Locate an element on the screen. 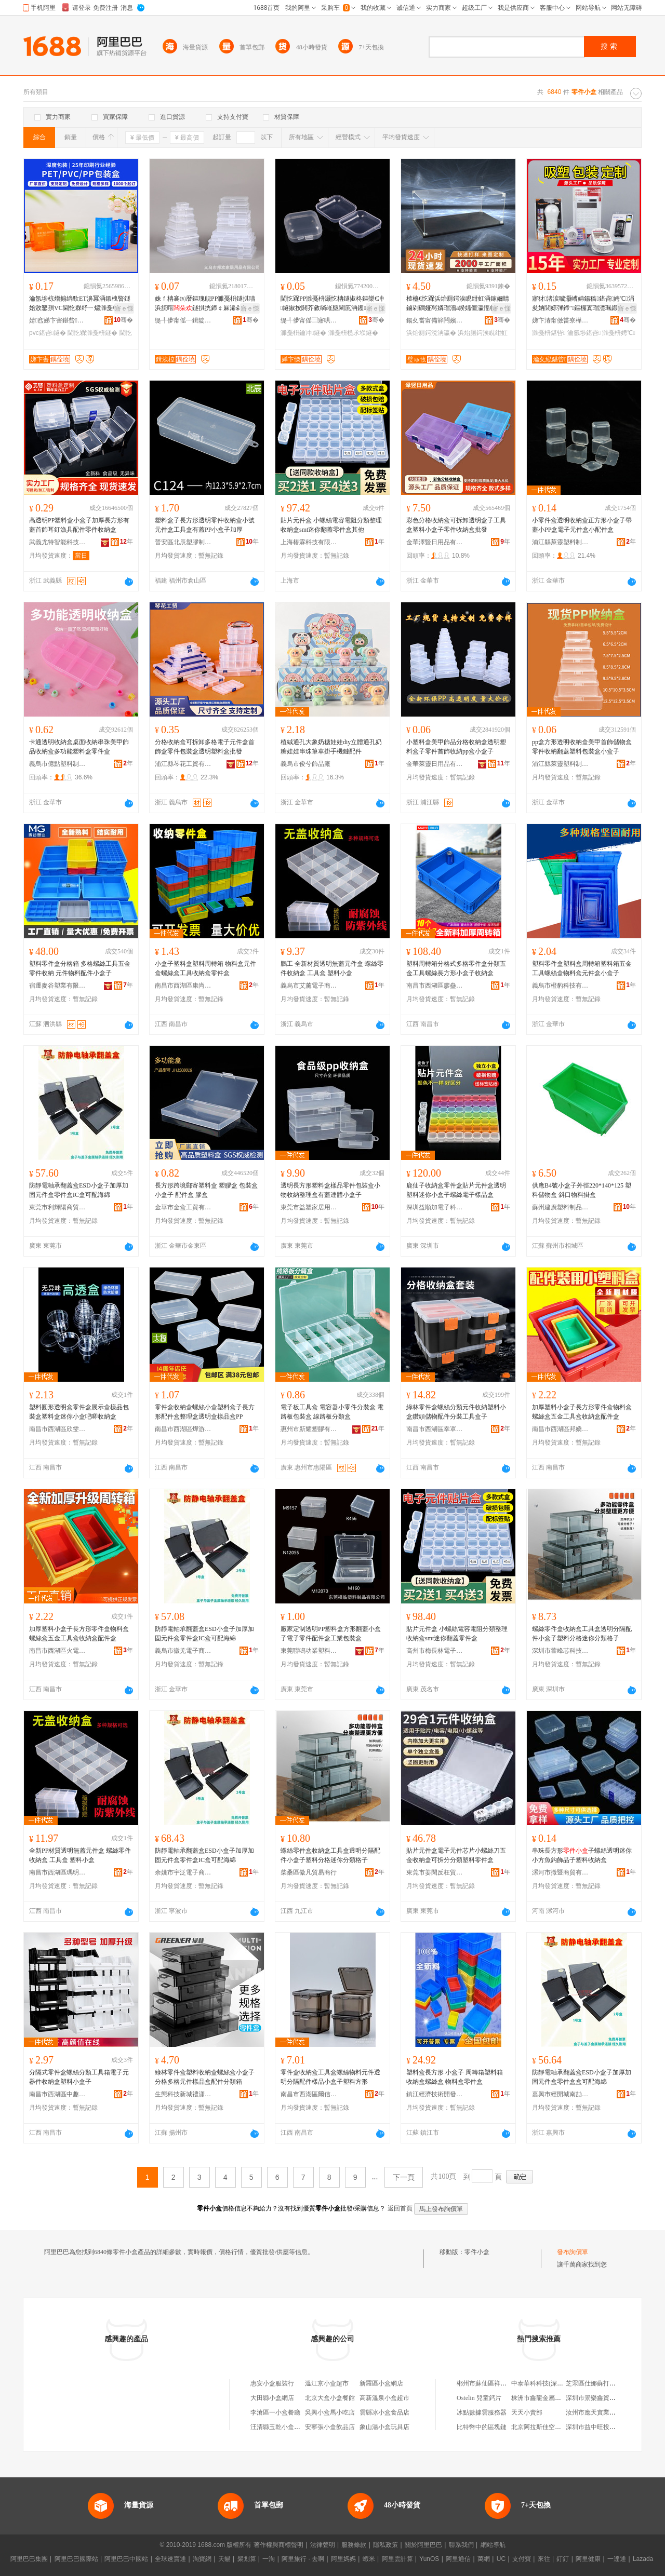 This screenshot has height=2576, width=665. 法律聲明 is located at coordinates (322, 2544).